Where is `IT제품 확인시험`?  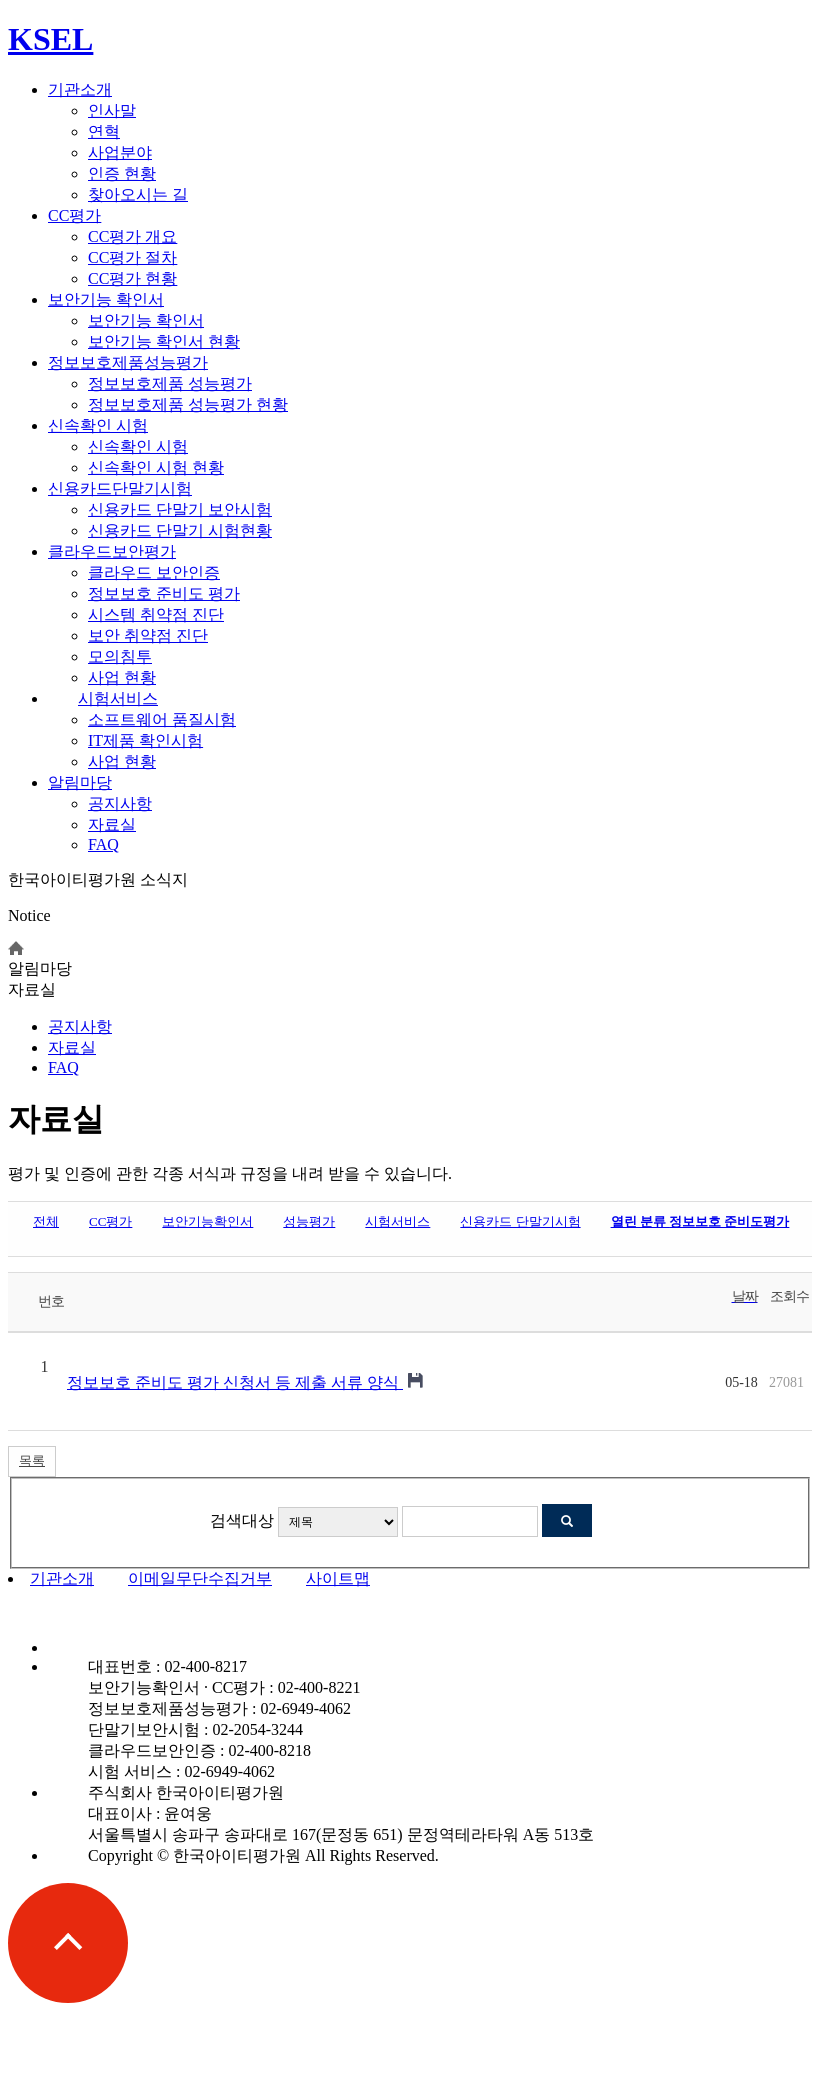 IT제품 확인시험 is located at coordinates (145, 740).